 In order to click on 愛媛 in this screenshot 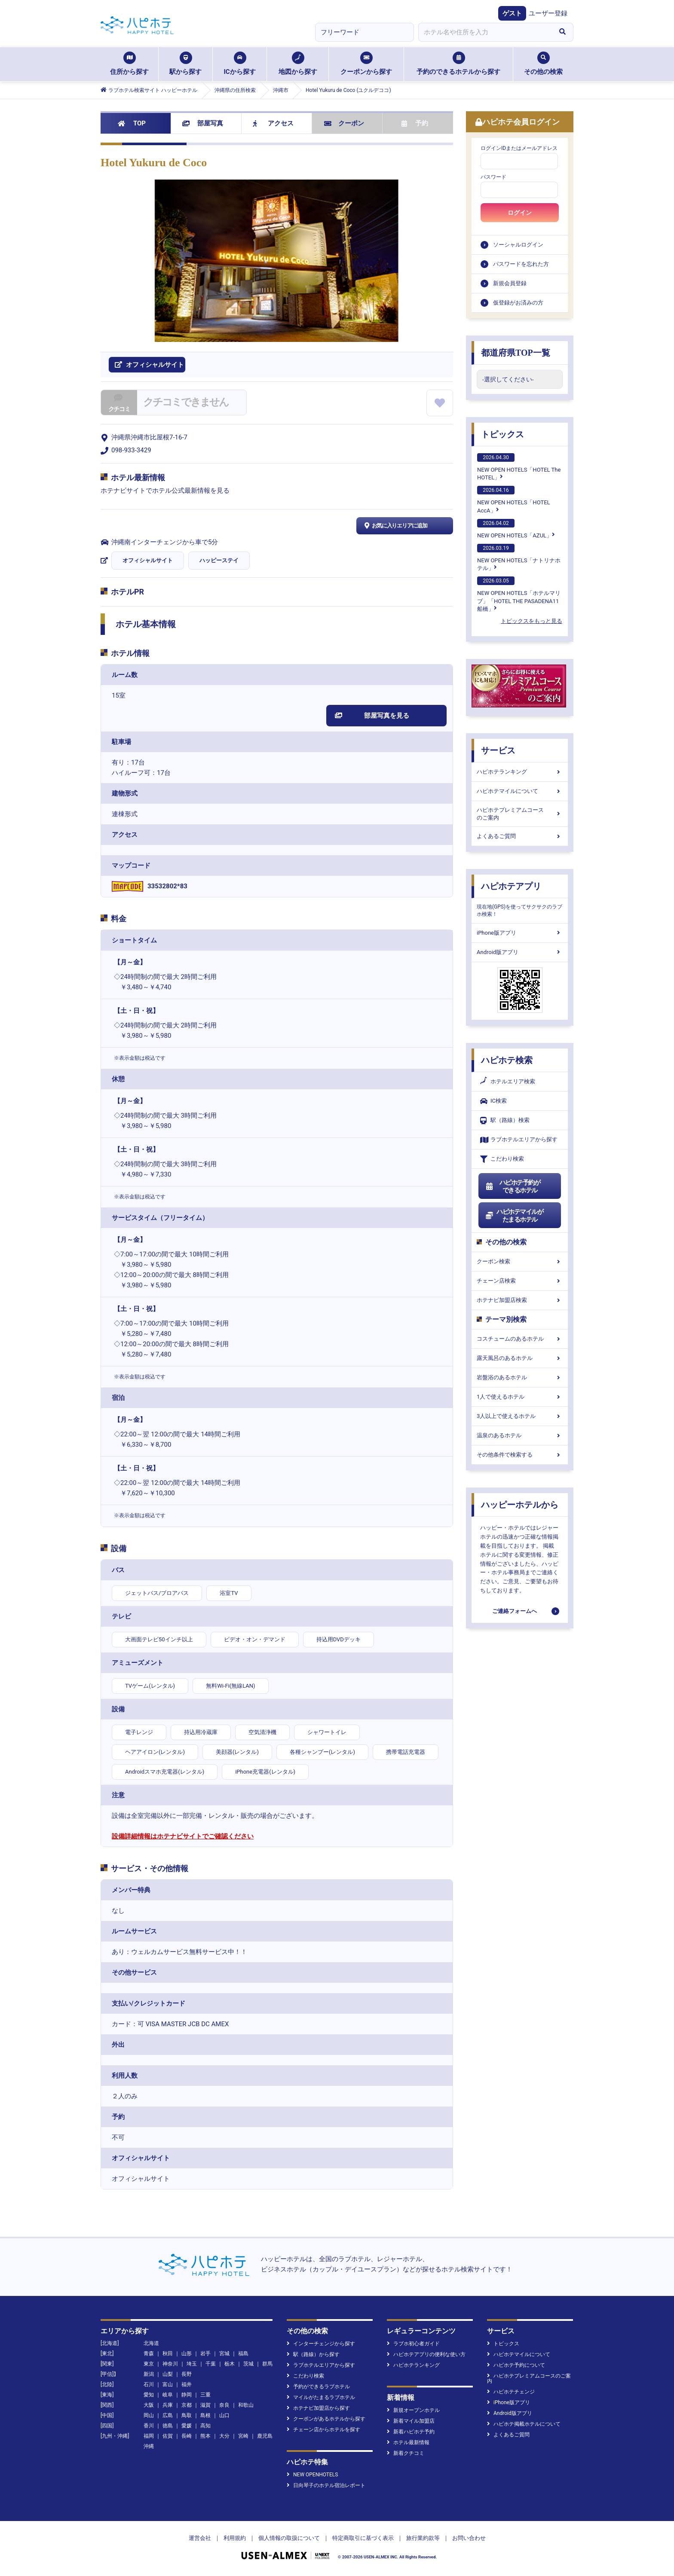, I will do `click(186, 2426)`.